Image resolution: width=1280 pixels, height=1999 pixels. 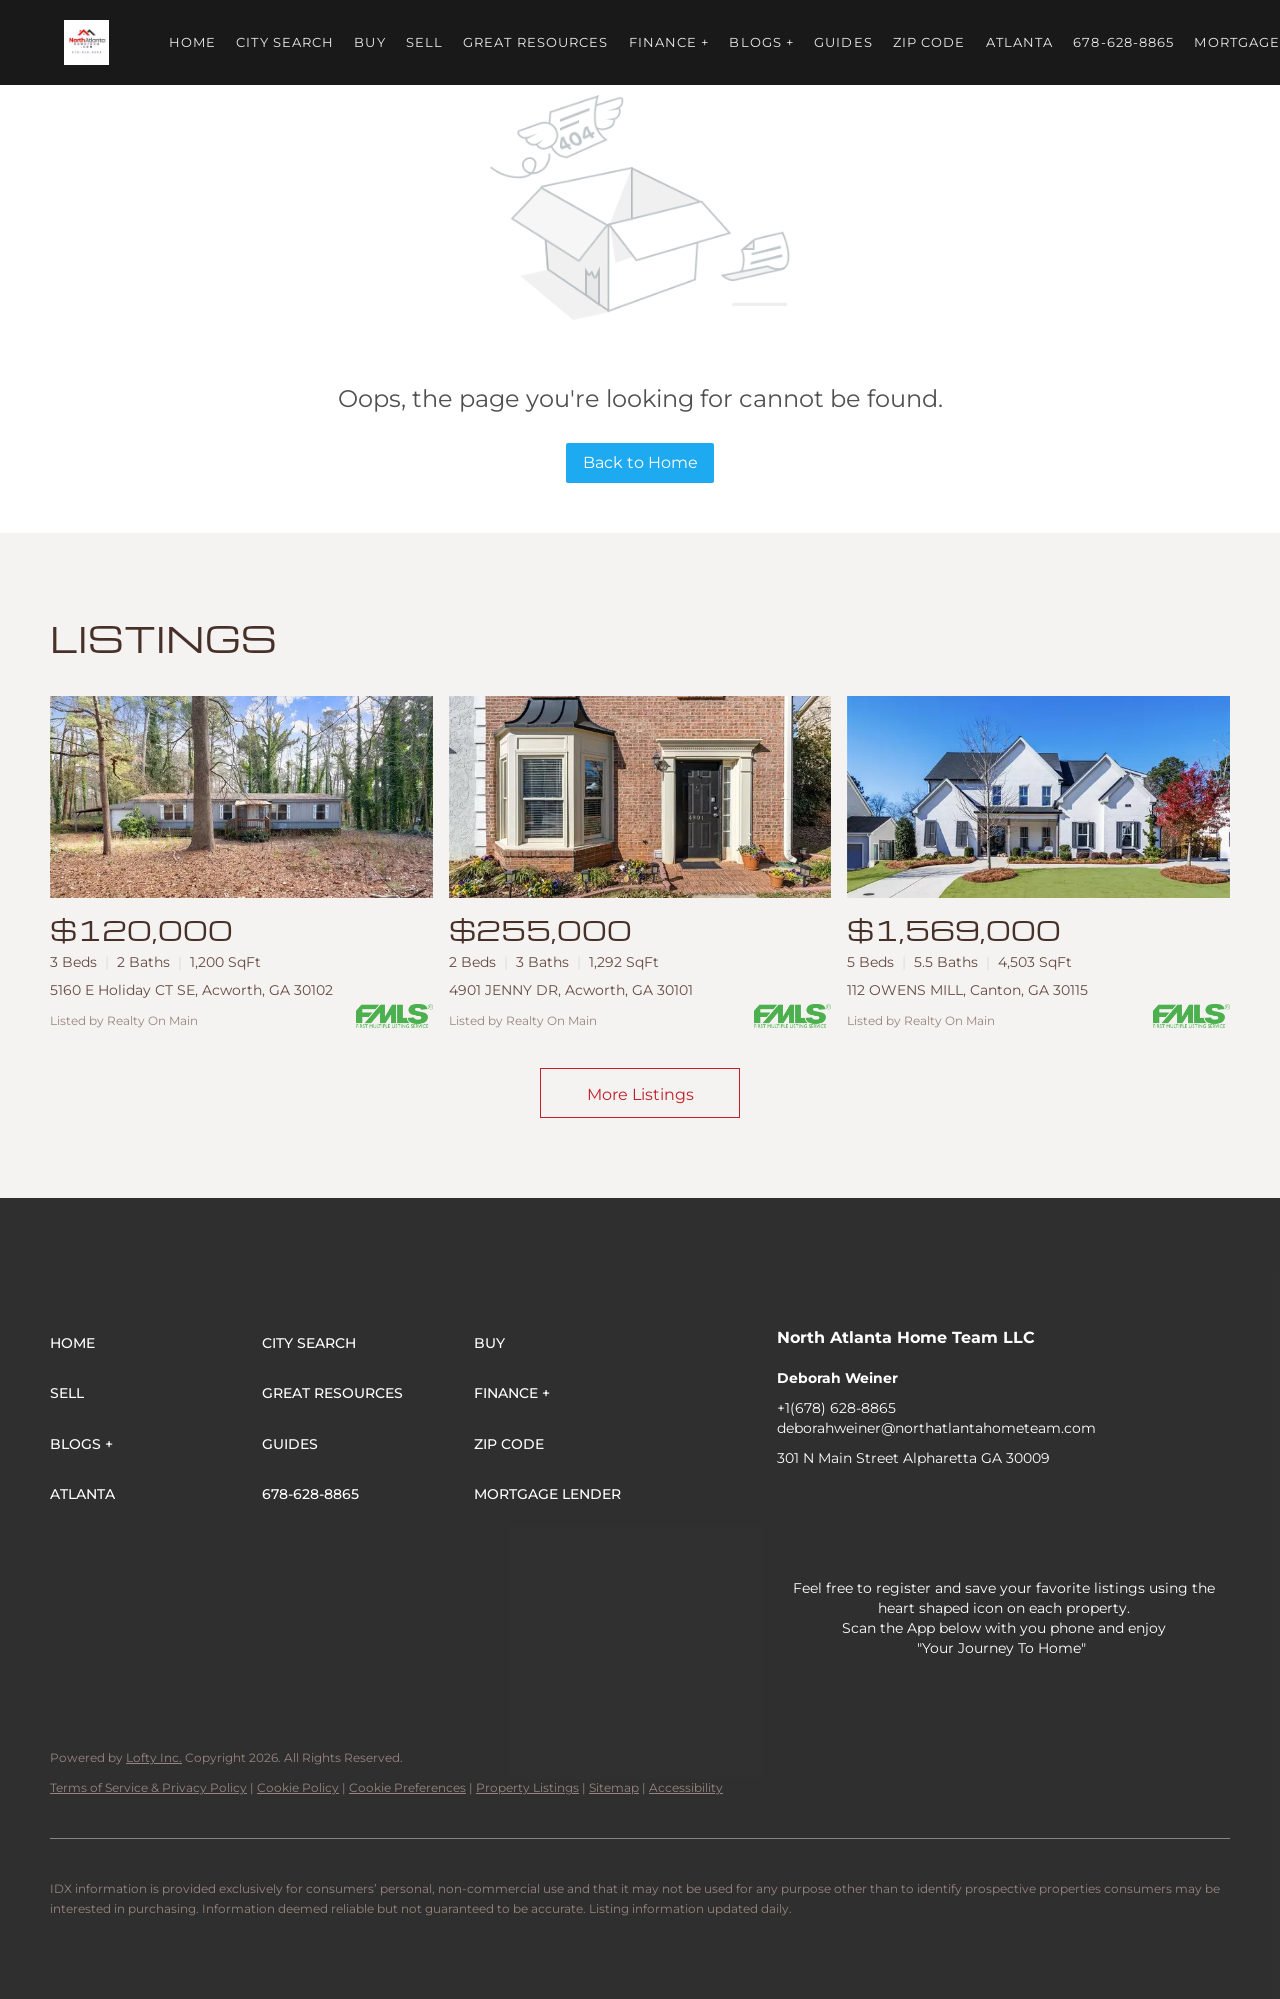 What do you see at coordinates (1112, 1503) in the screenshot?
I see `[snapchat]` at bounding box center [1112, 1503].